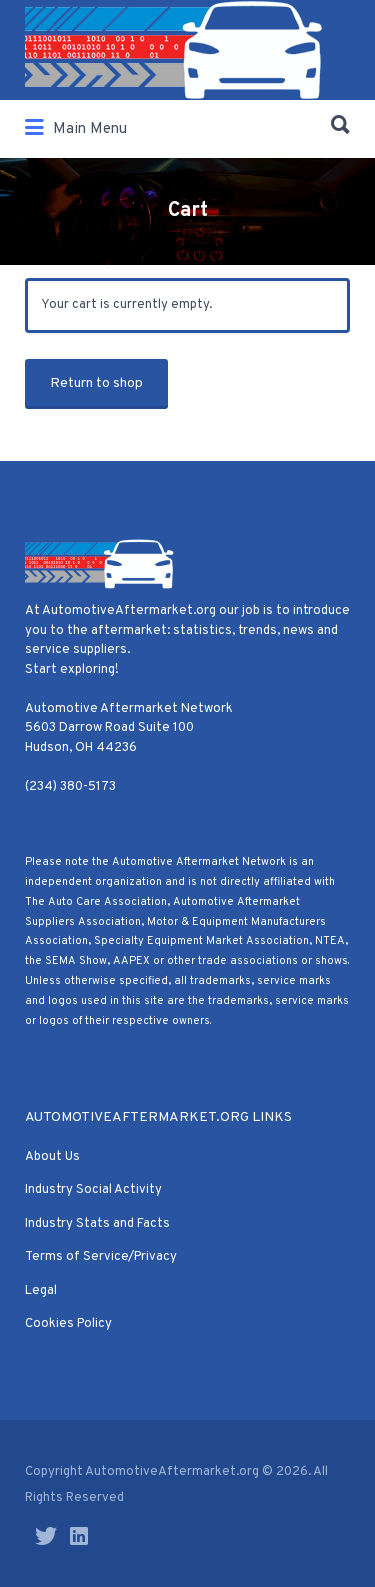 The height and width of the screenshot is (1587, 375). I want to click on LinkedIn, so click(79, 1536).